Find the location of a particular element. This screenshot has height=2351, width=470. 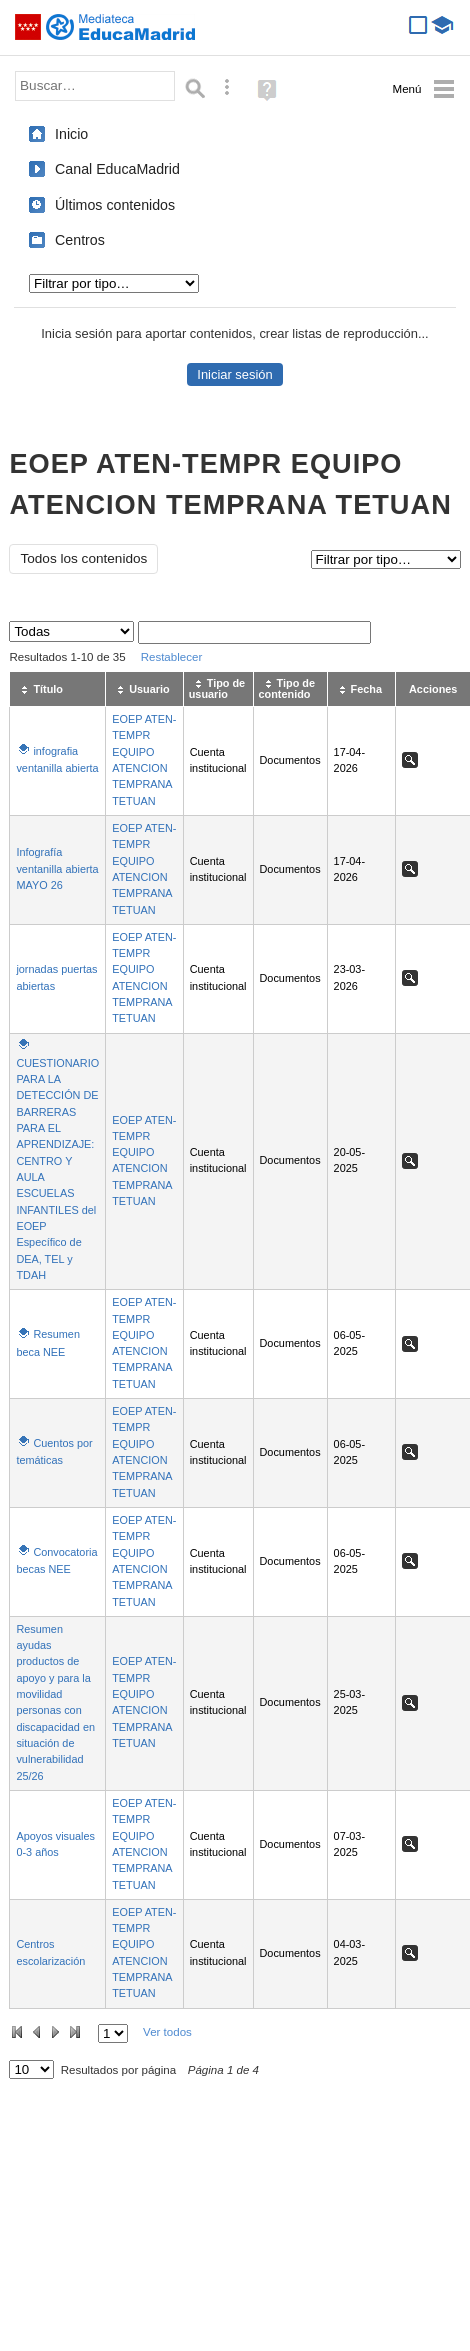

Inicio is located at coordinates (71, 134).